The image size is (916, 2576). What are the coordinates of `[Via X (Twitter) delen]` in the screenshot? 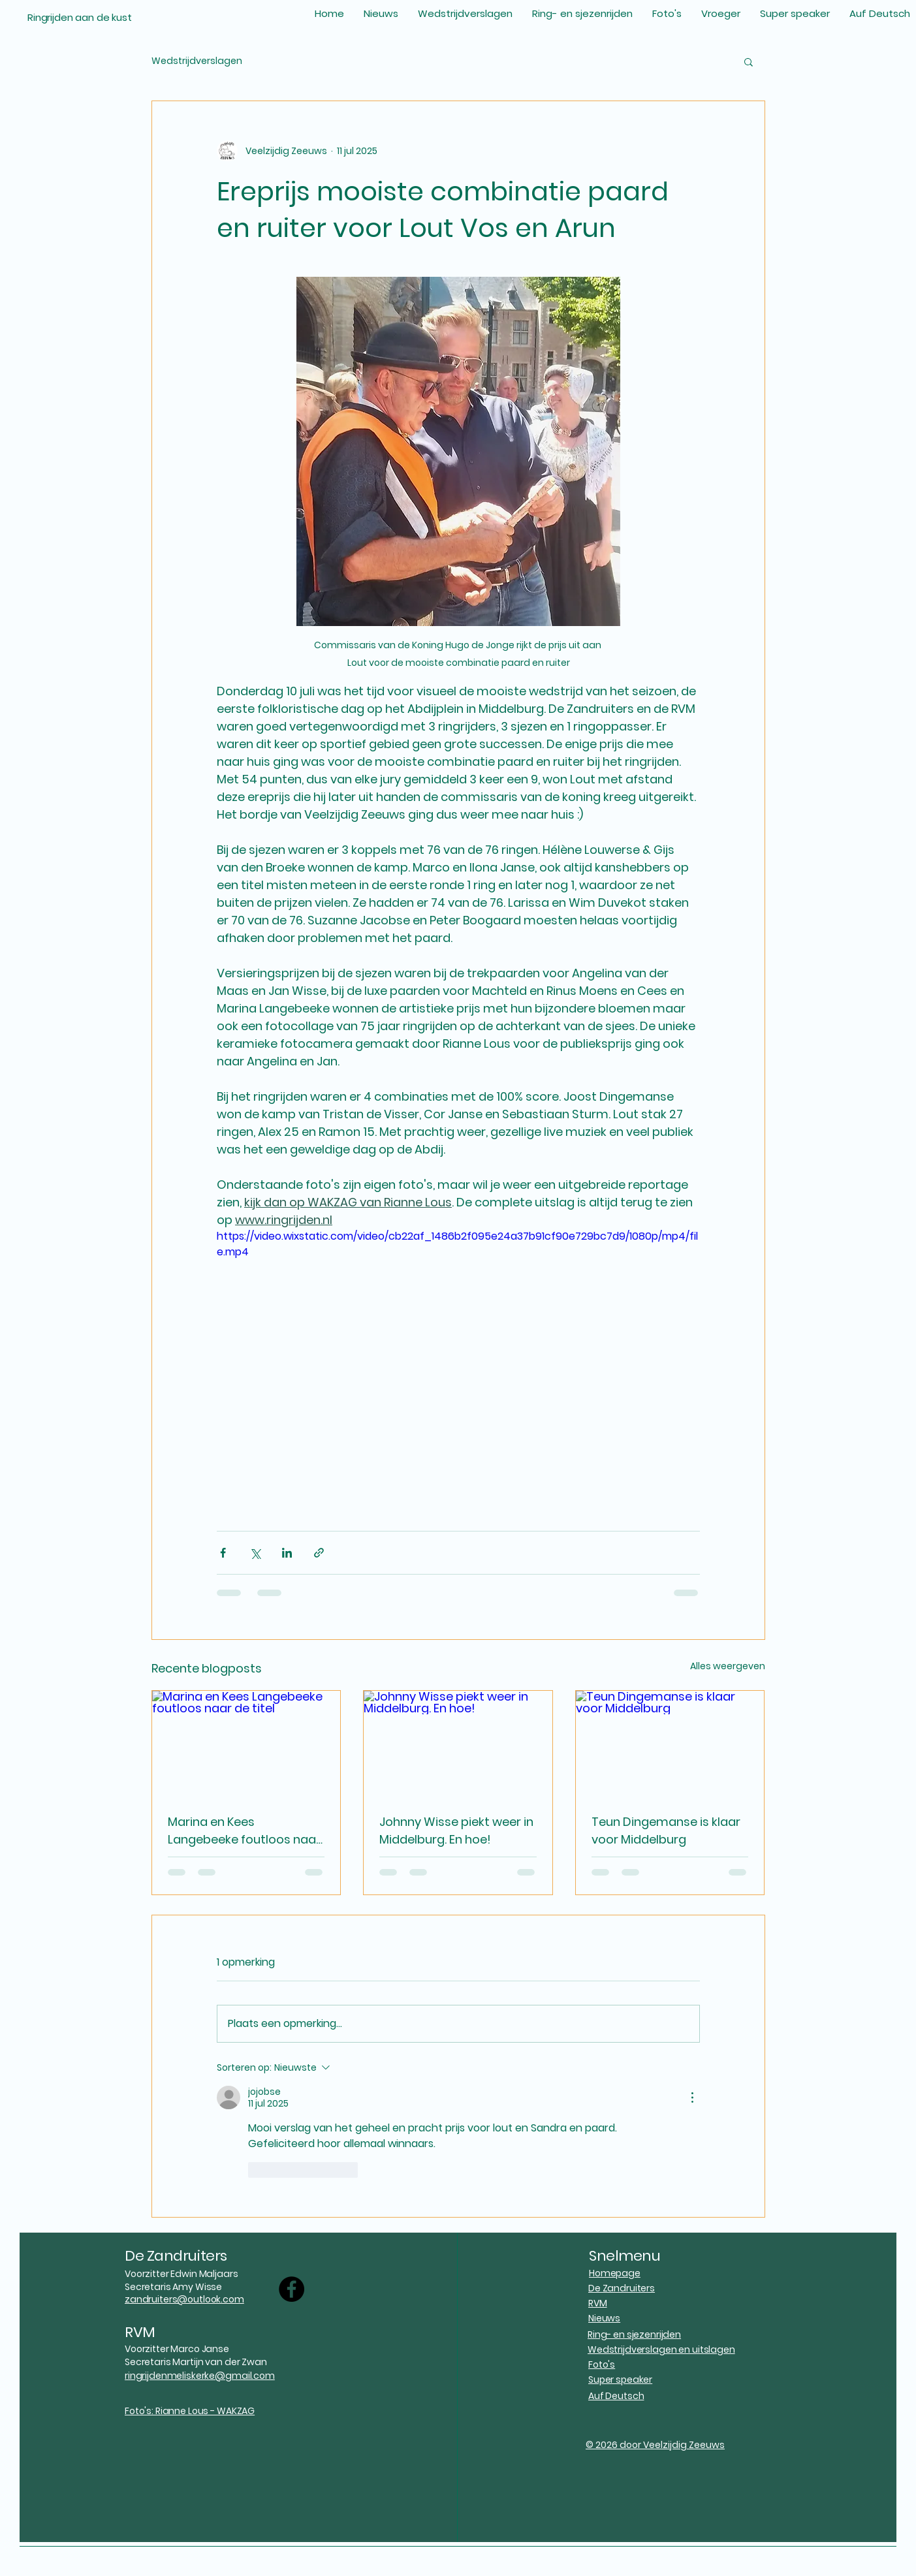 It's located at (255, 1553).